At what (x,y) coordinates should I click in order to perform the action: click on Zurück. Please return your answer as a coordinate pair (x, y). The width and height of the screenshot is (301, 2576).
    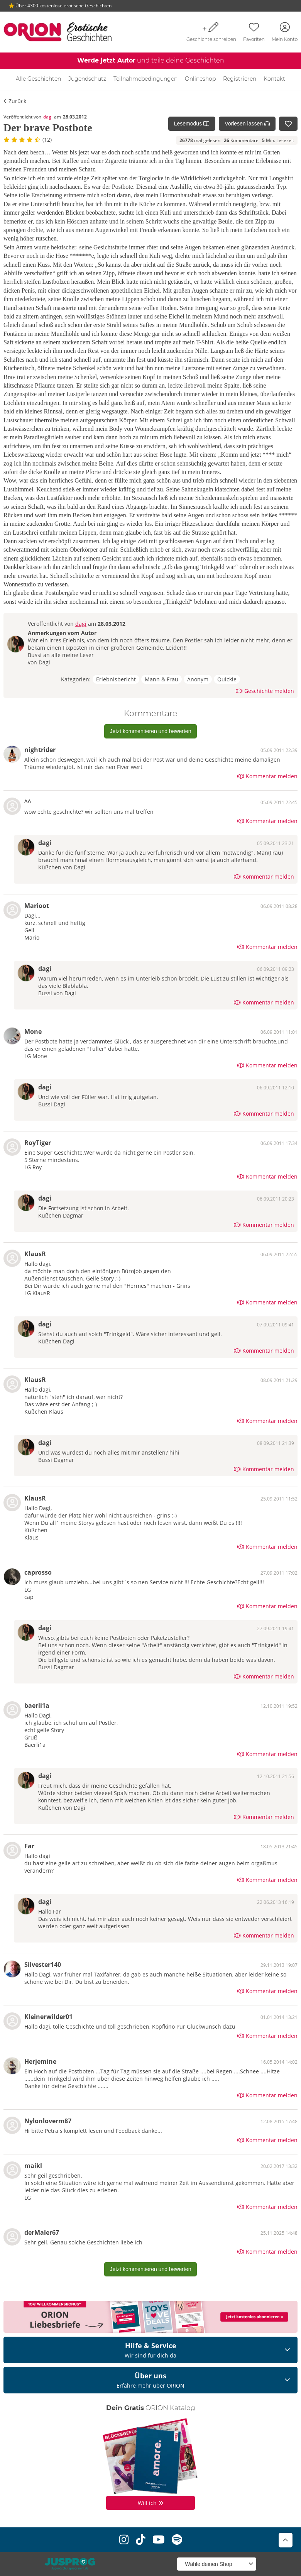
    Looking at the image, I should click on (14, 101).